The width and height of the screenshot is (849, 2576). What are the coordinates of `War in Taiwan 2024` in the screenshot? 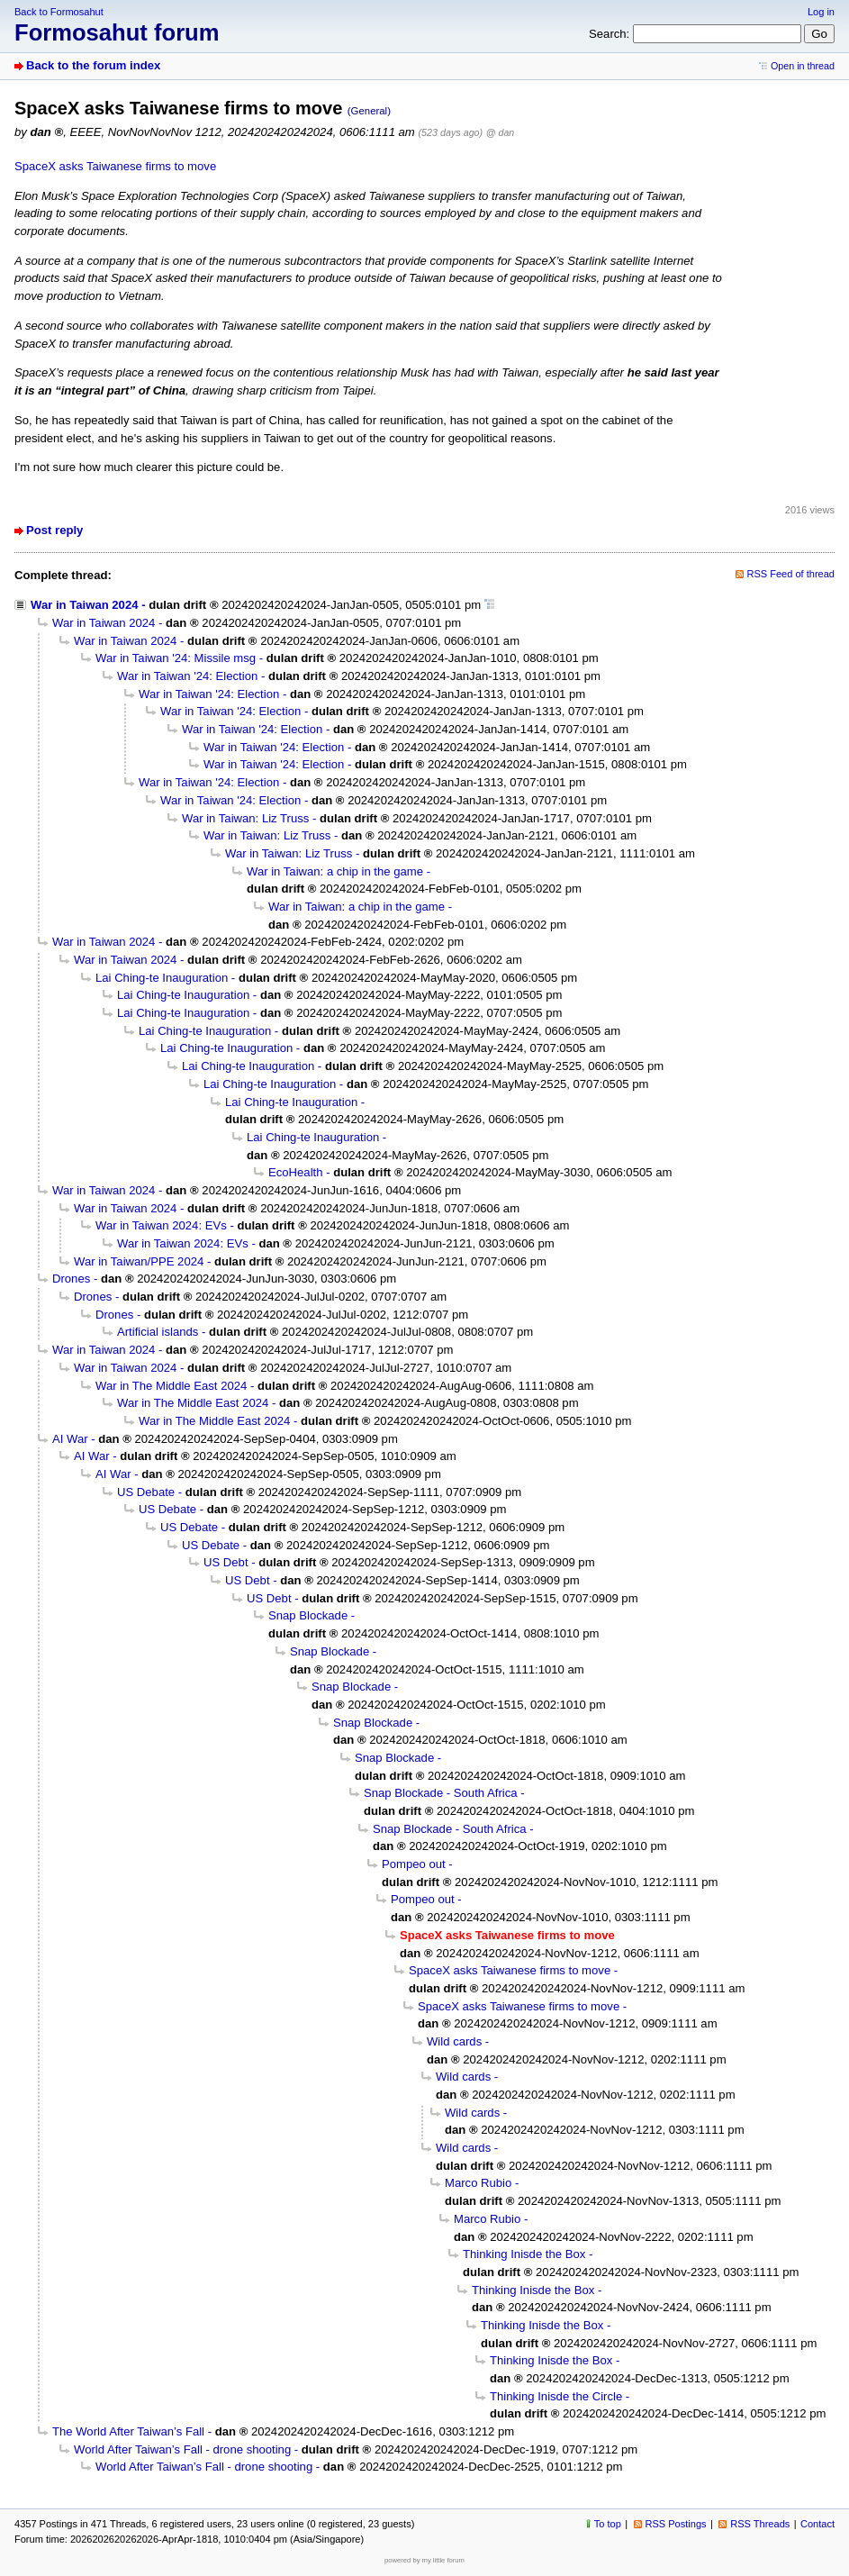 It's located at (84, 605).